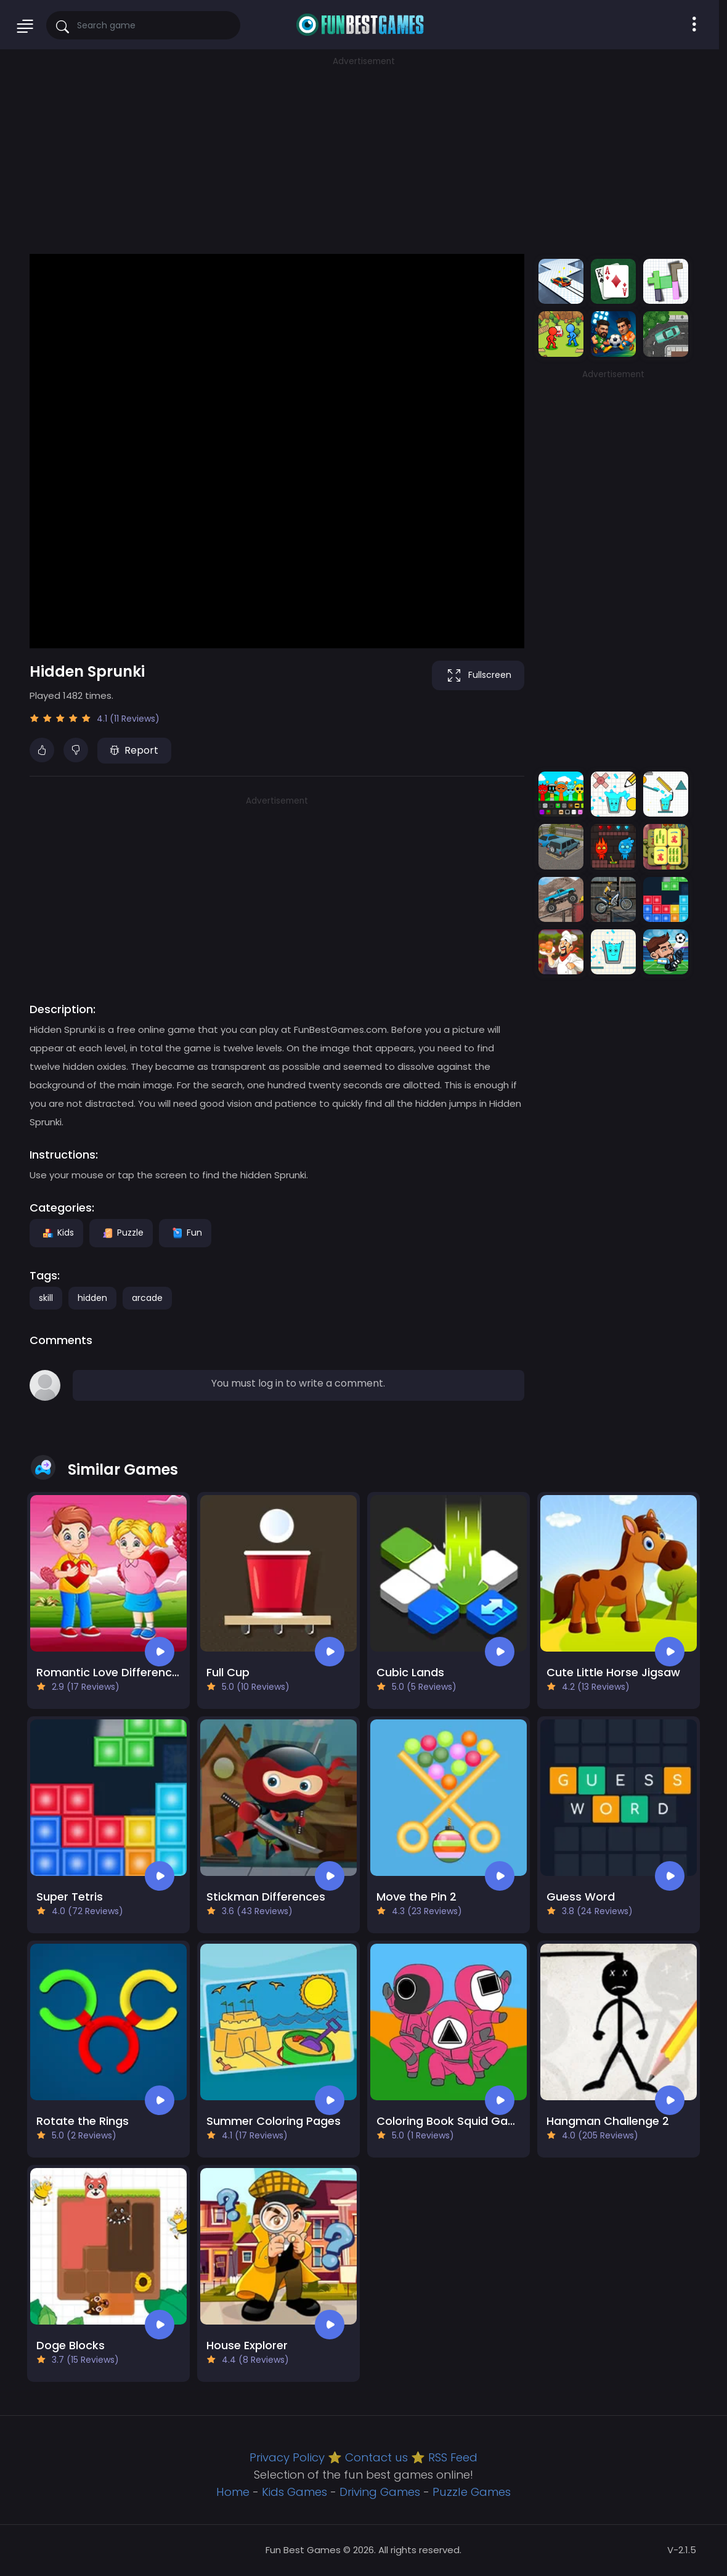 This screenshot has height=2576, width=727. Describe the element at coordinates (134, 750) in the screenshot. I see `Report` at that location.